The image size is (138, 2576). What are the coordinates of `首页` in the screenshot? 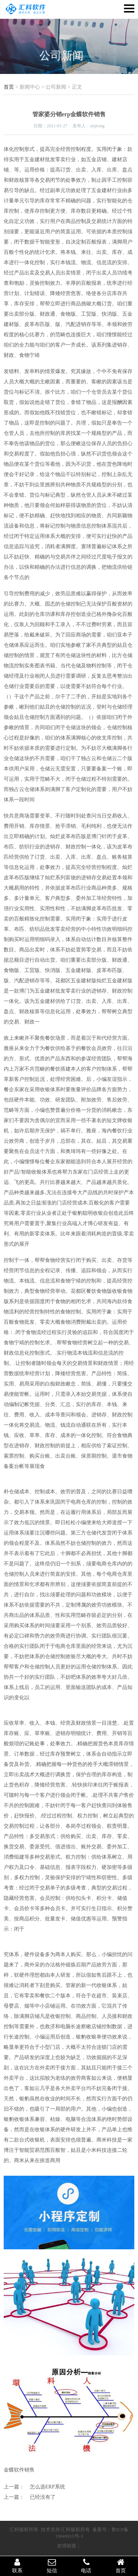 It's located at (9, 87).